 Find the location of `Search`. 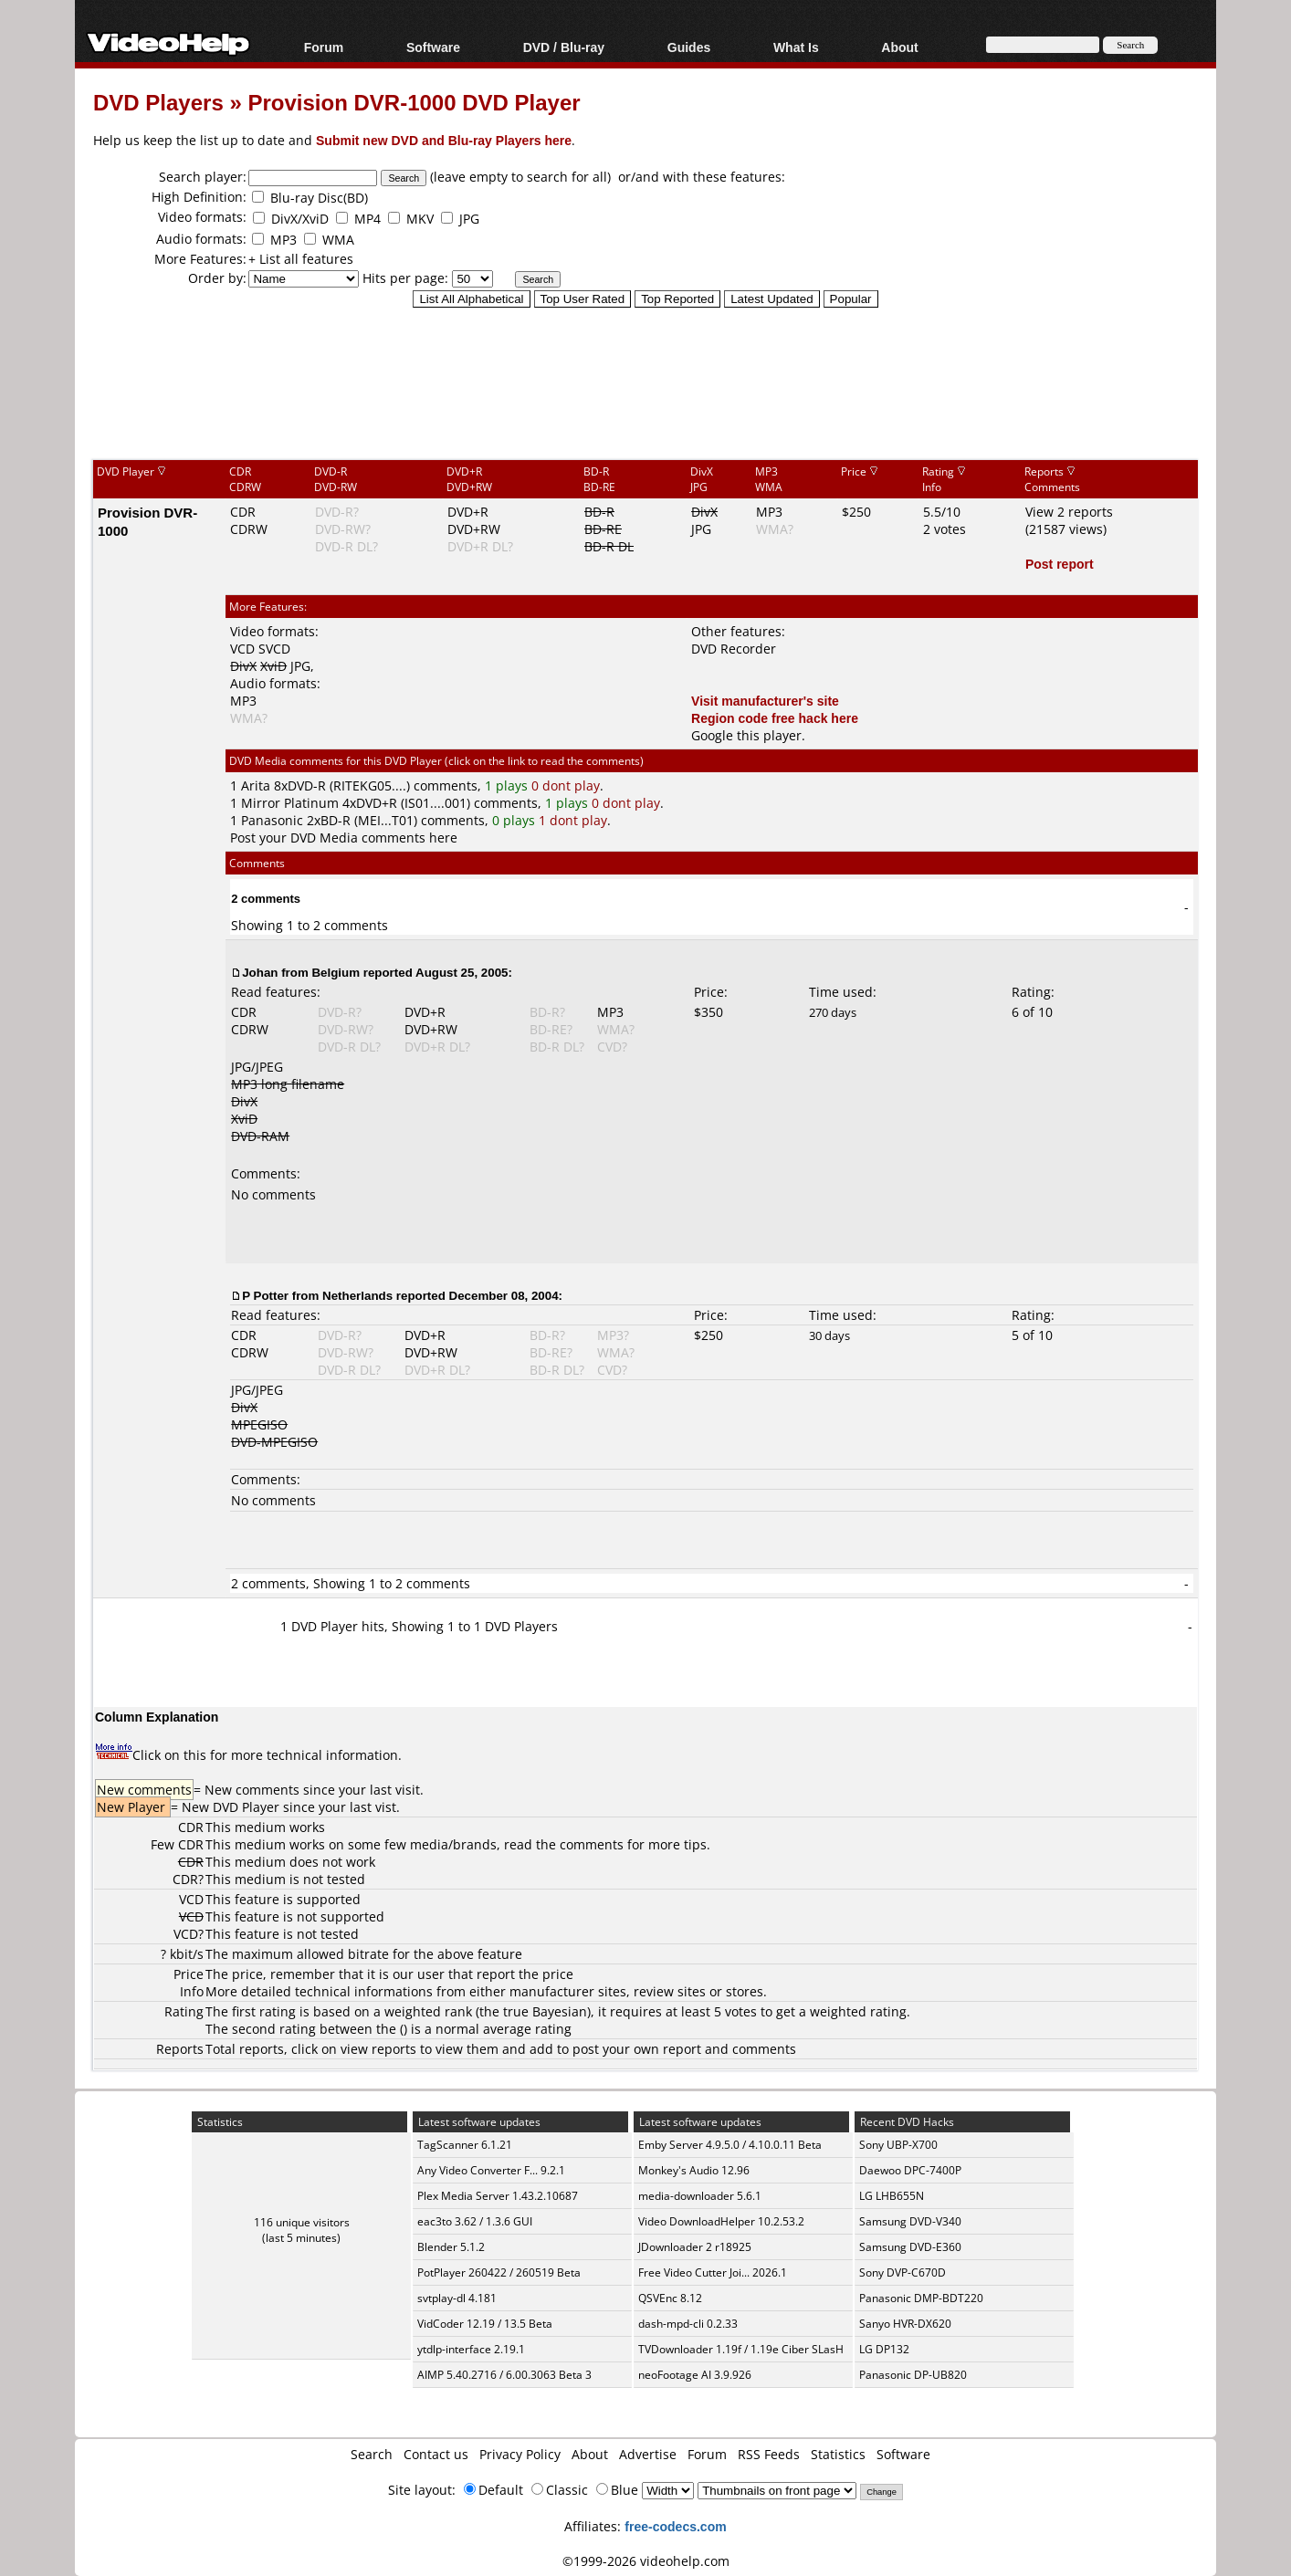

Search is located at coordinates (372, 2454).